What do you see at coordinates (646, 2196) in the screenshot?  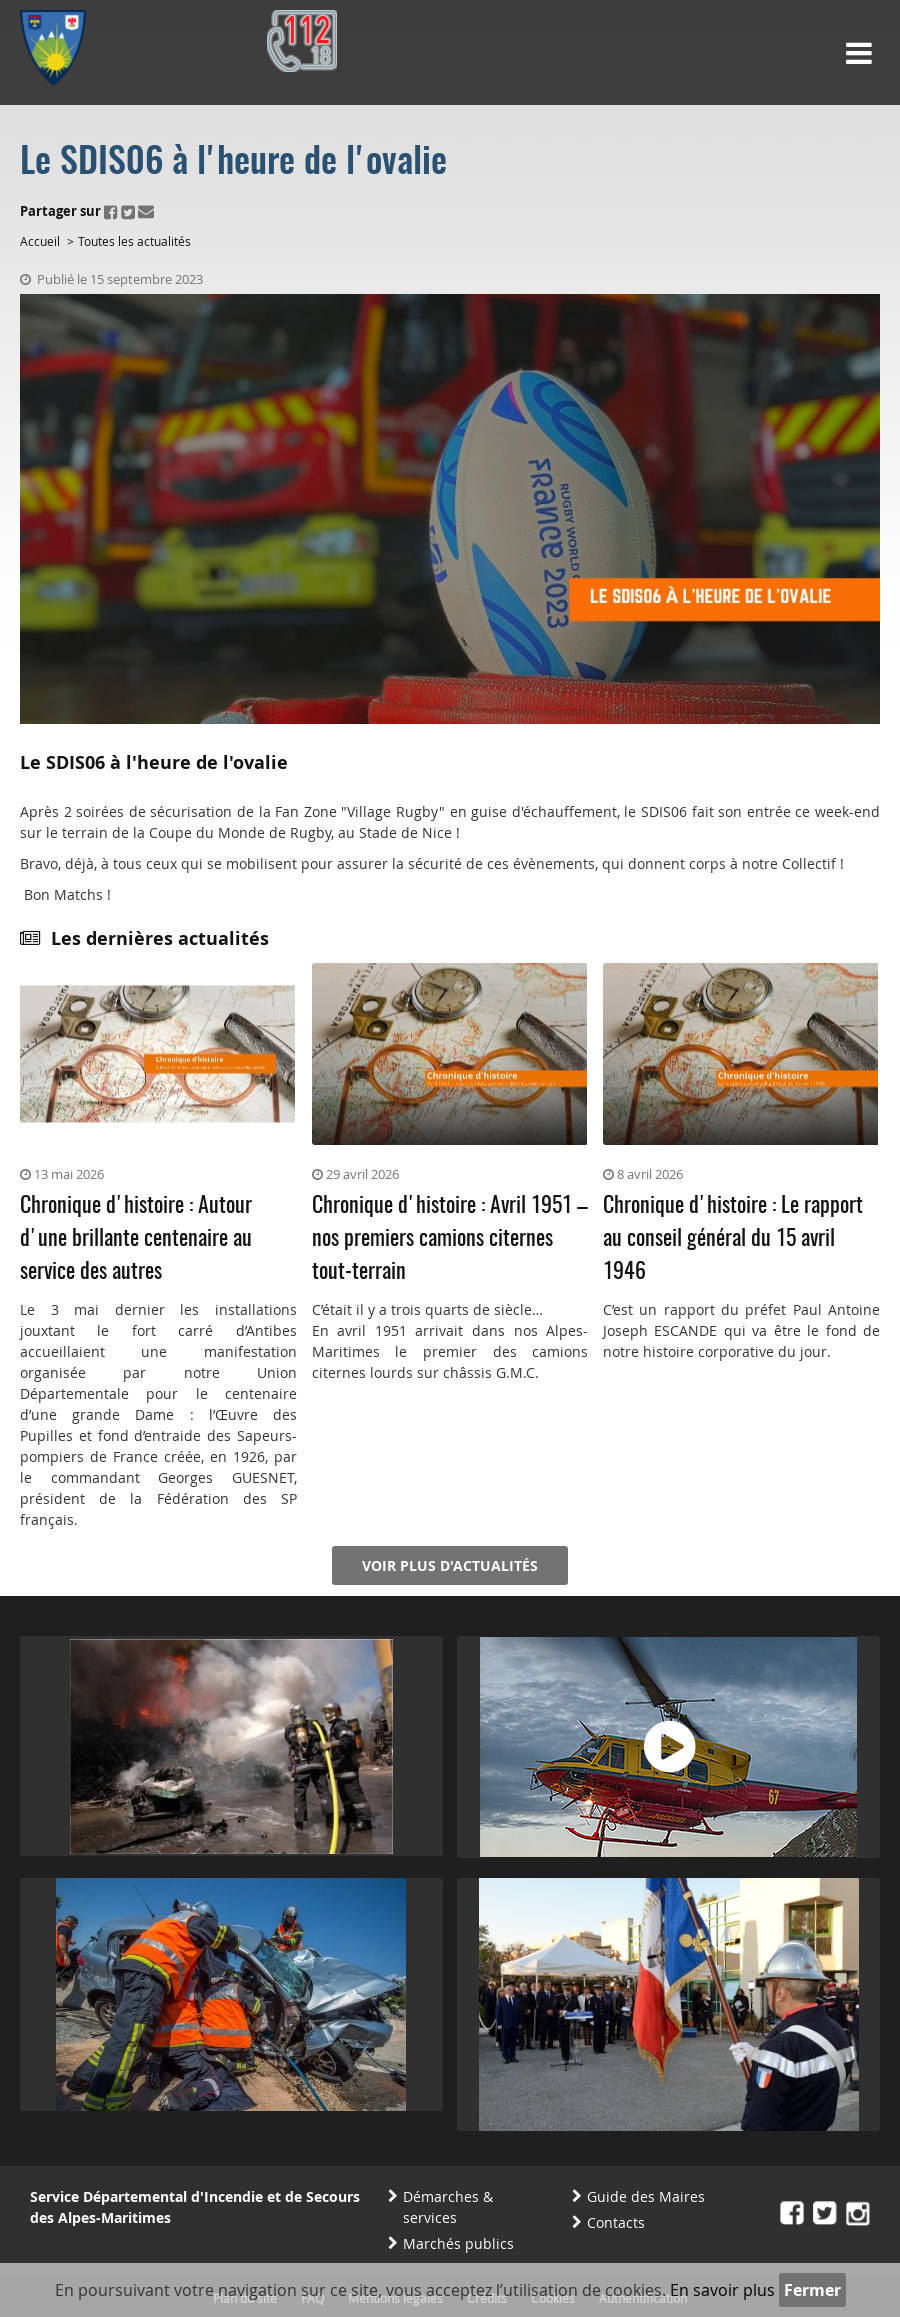 I see `Guide des Maires` at bounding box center [646, 2196].